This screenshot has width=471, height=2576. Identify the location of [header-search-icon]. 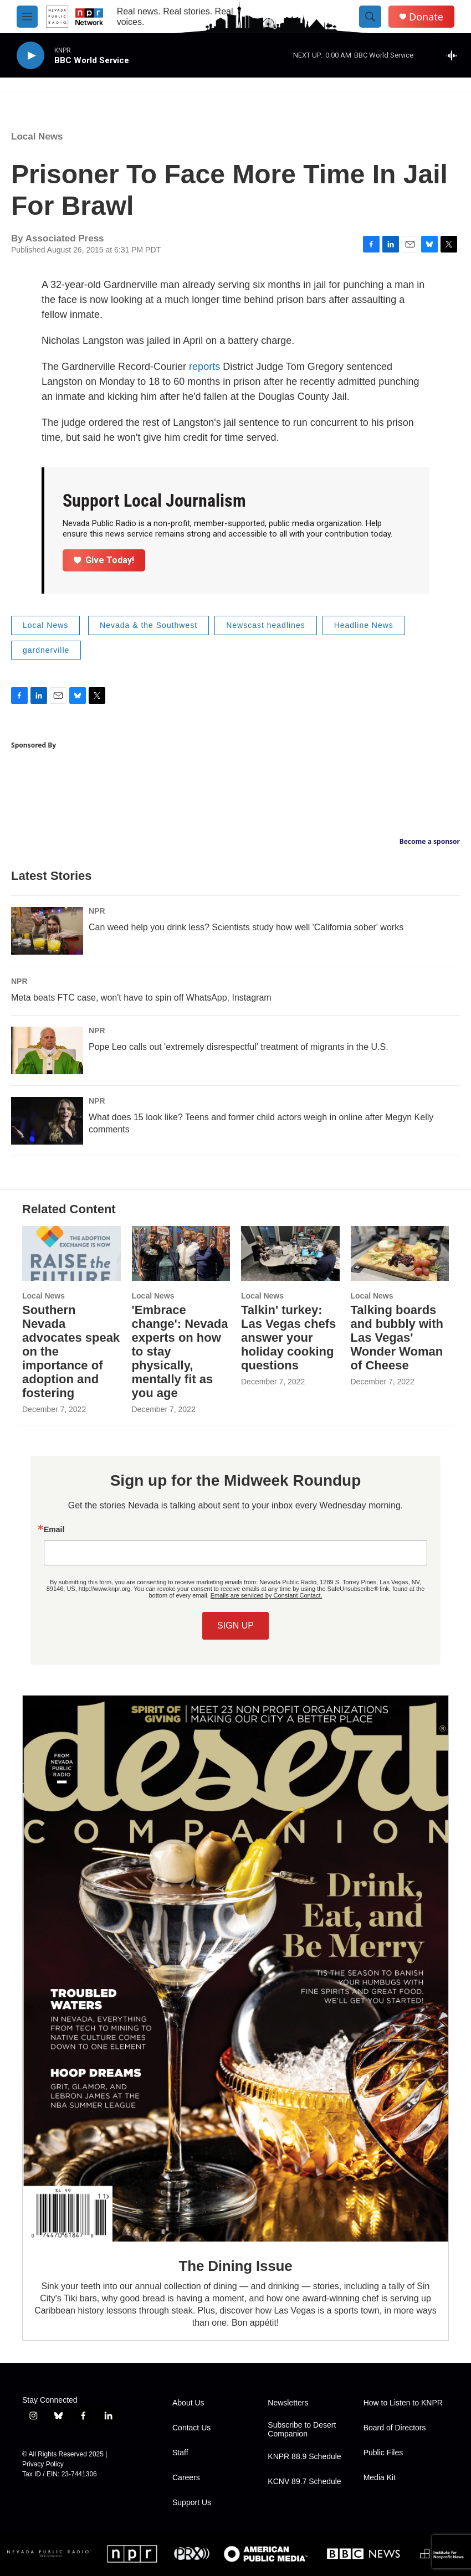
(370, 17).